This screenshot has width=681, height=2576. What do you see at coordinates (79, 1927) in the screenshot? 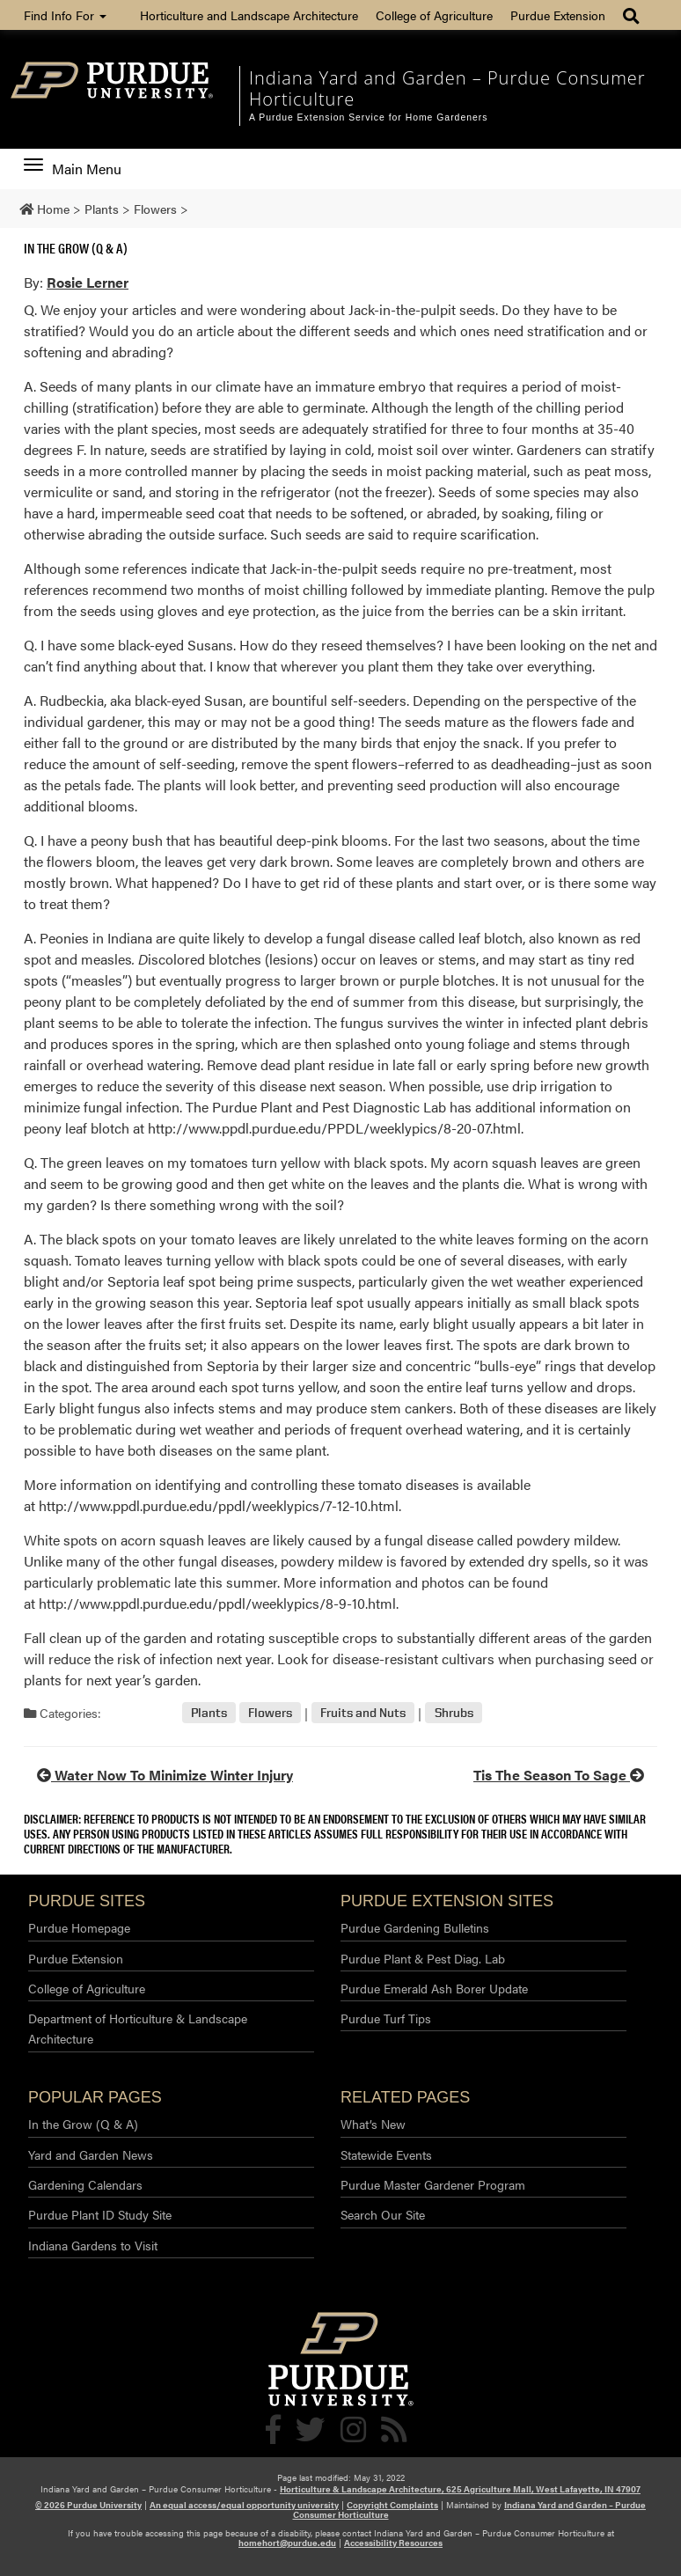
I see `Purdue Homepage` at bounding box center [79, 1927].